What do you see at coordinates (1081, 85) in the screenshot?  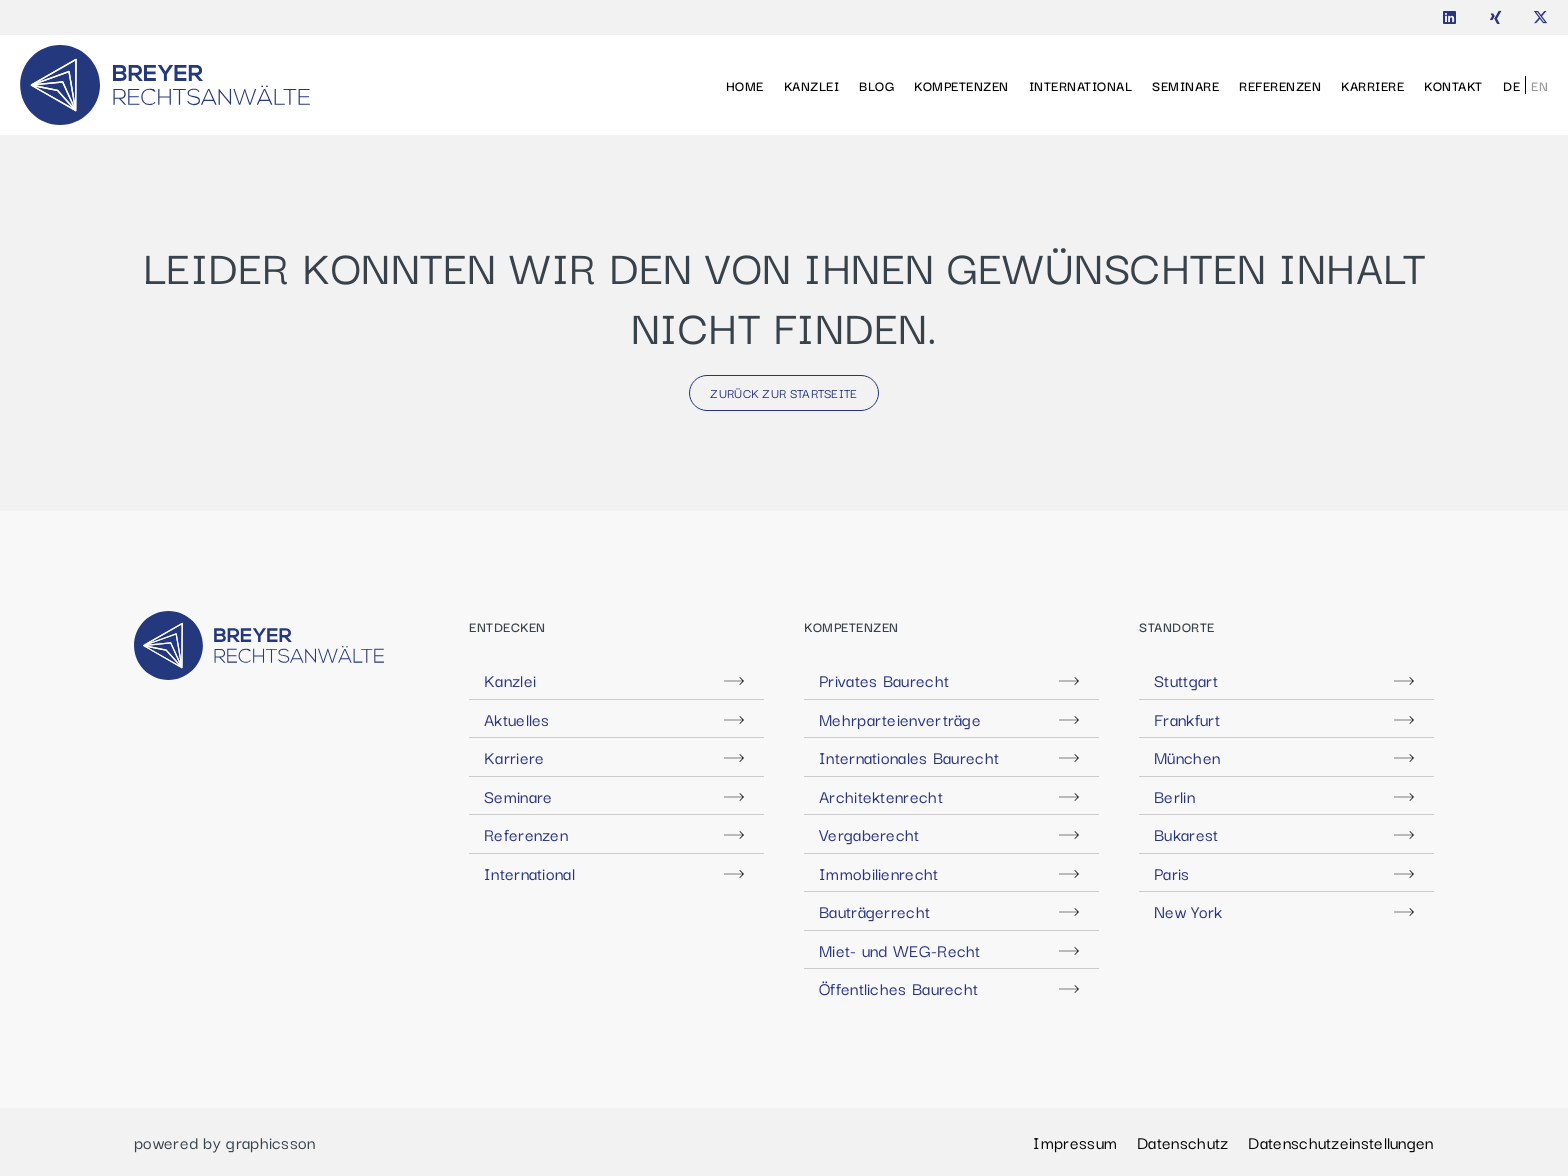 I see `International` at bounding box center [1081, 85].